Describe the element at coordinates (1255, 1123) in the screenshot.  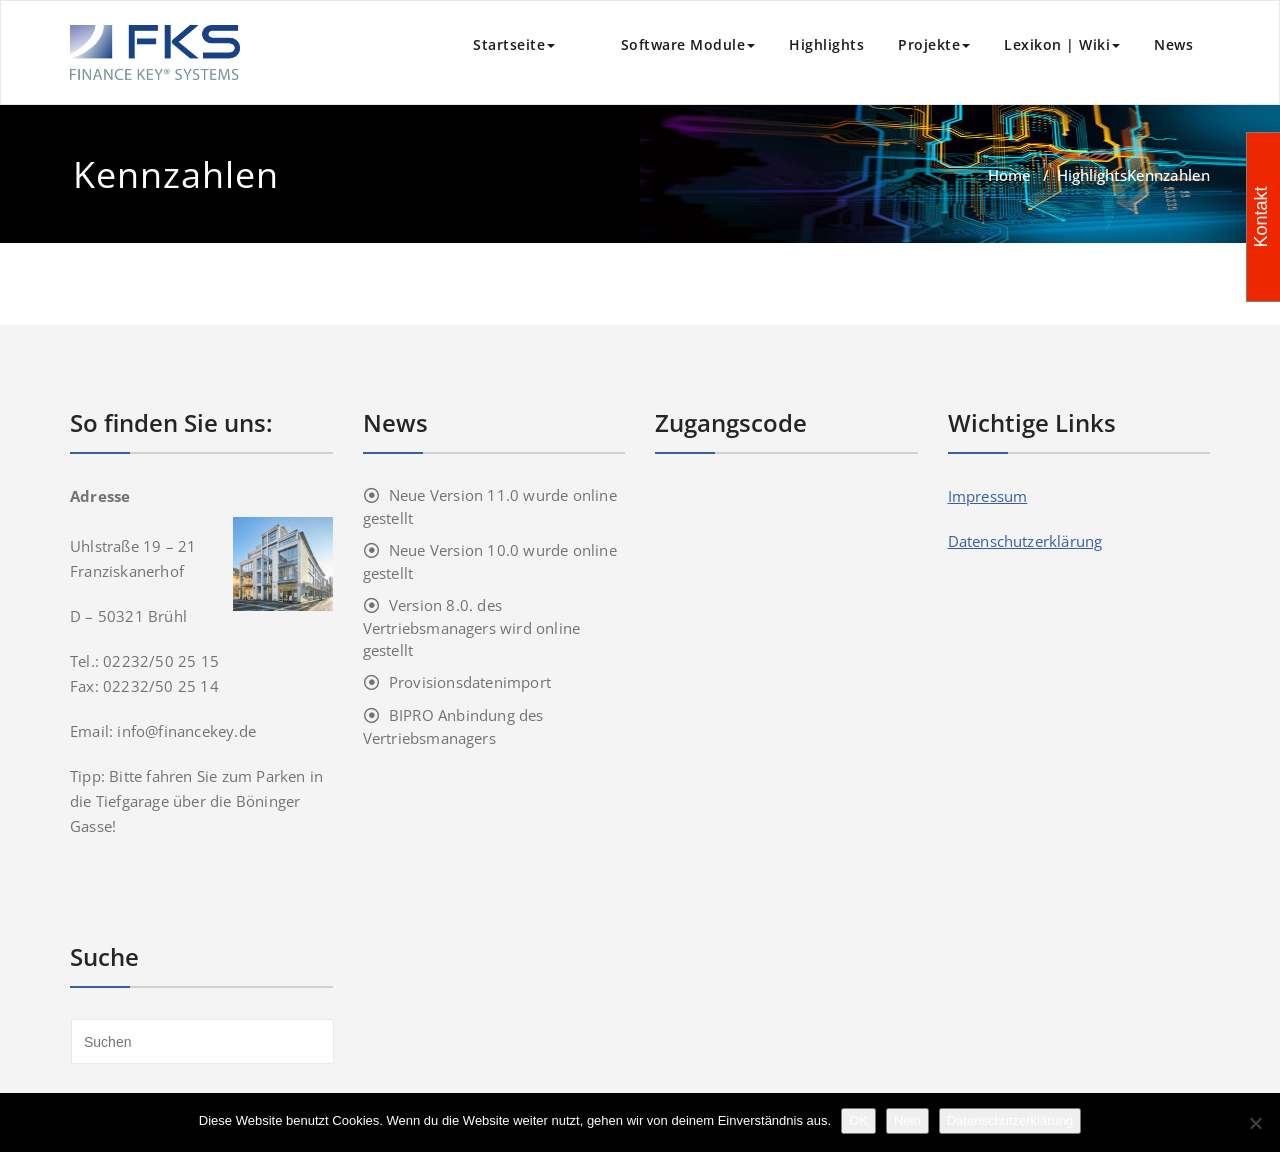
I see `[Nein]` at that location.